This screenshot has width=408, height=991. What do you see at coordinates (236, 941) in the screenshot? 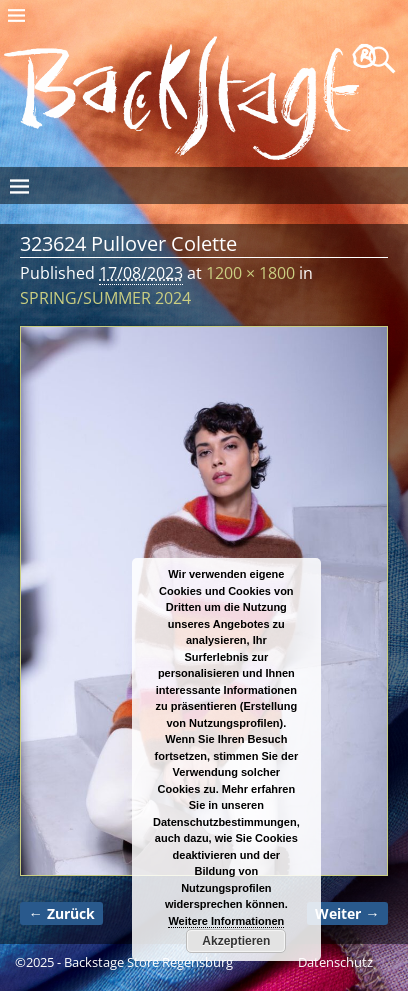
I see `Akzeptieren` at bounding box center [236, 941].